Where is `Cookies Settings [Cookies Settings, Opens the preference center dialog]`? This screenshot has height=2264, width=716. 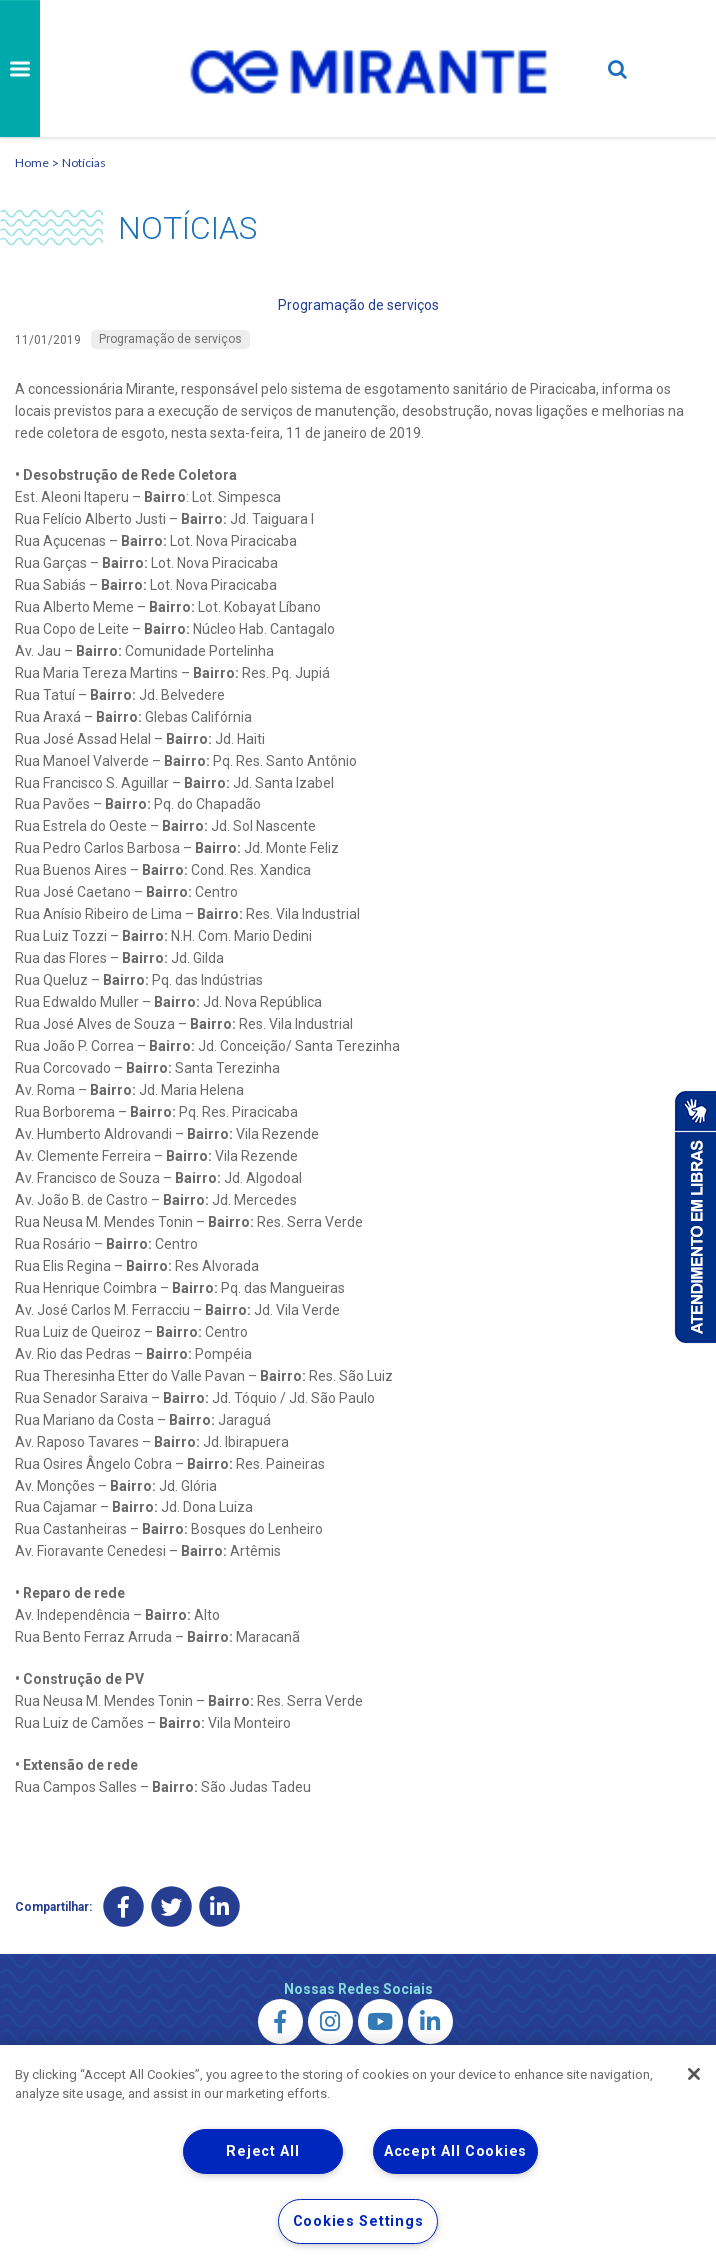
Cookies Settings [Cookies Settings, Opens the preference center dialog] is located at coordinates (358, 2221).